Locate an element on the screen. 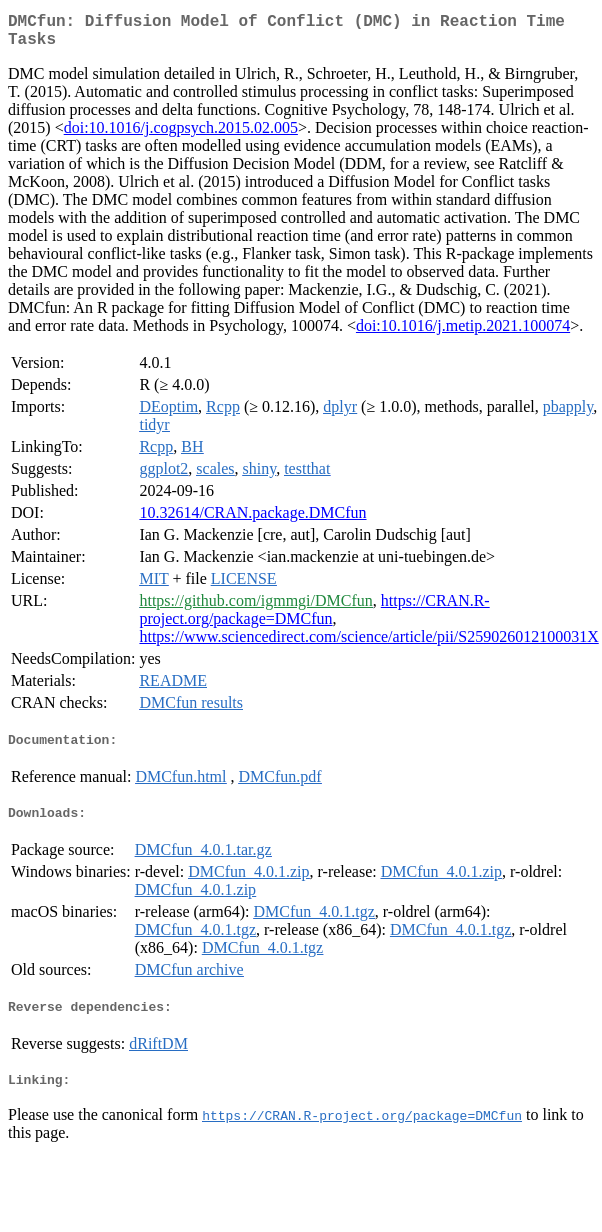  10.32614/CRAN.package.DMCfun is located at coordinates (252, 520).